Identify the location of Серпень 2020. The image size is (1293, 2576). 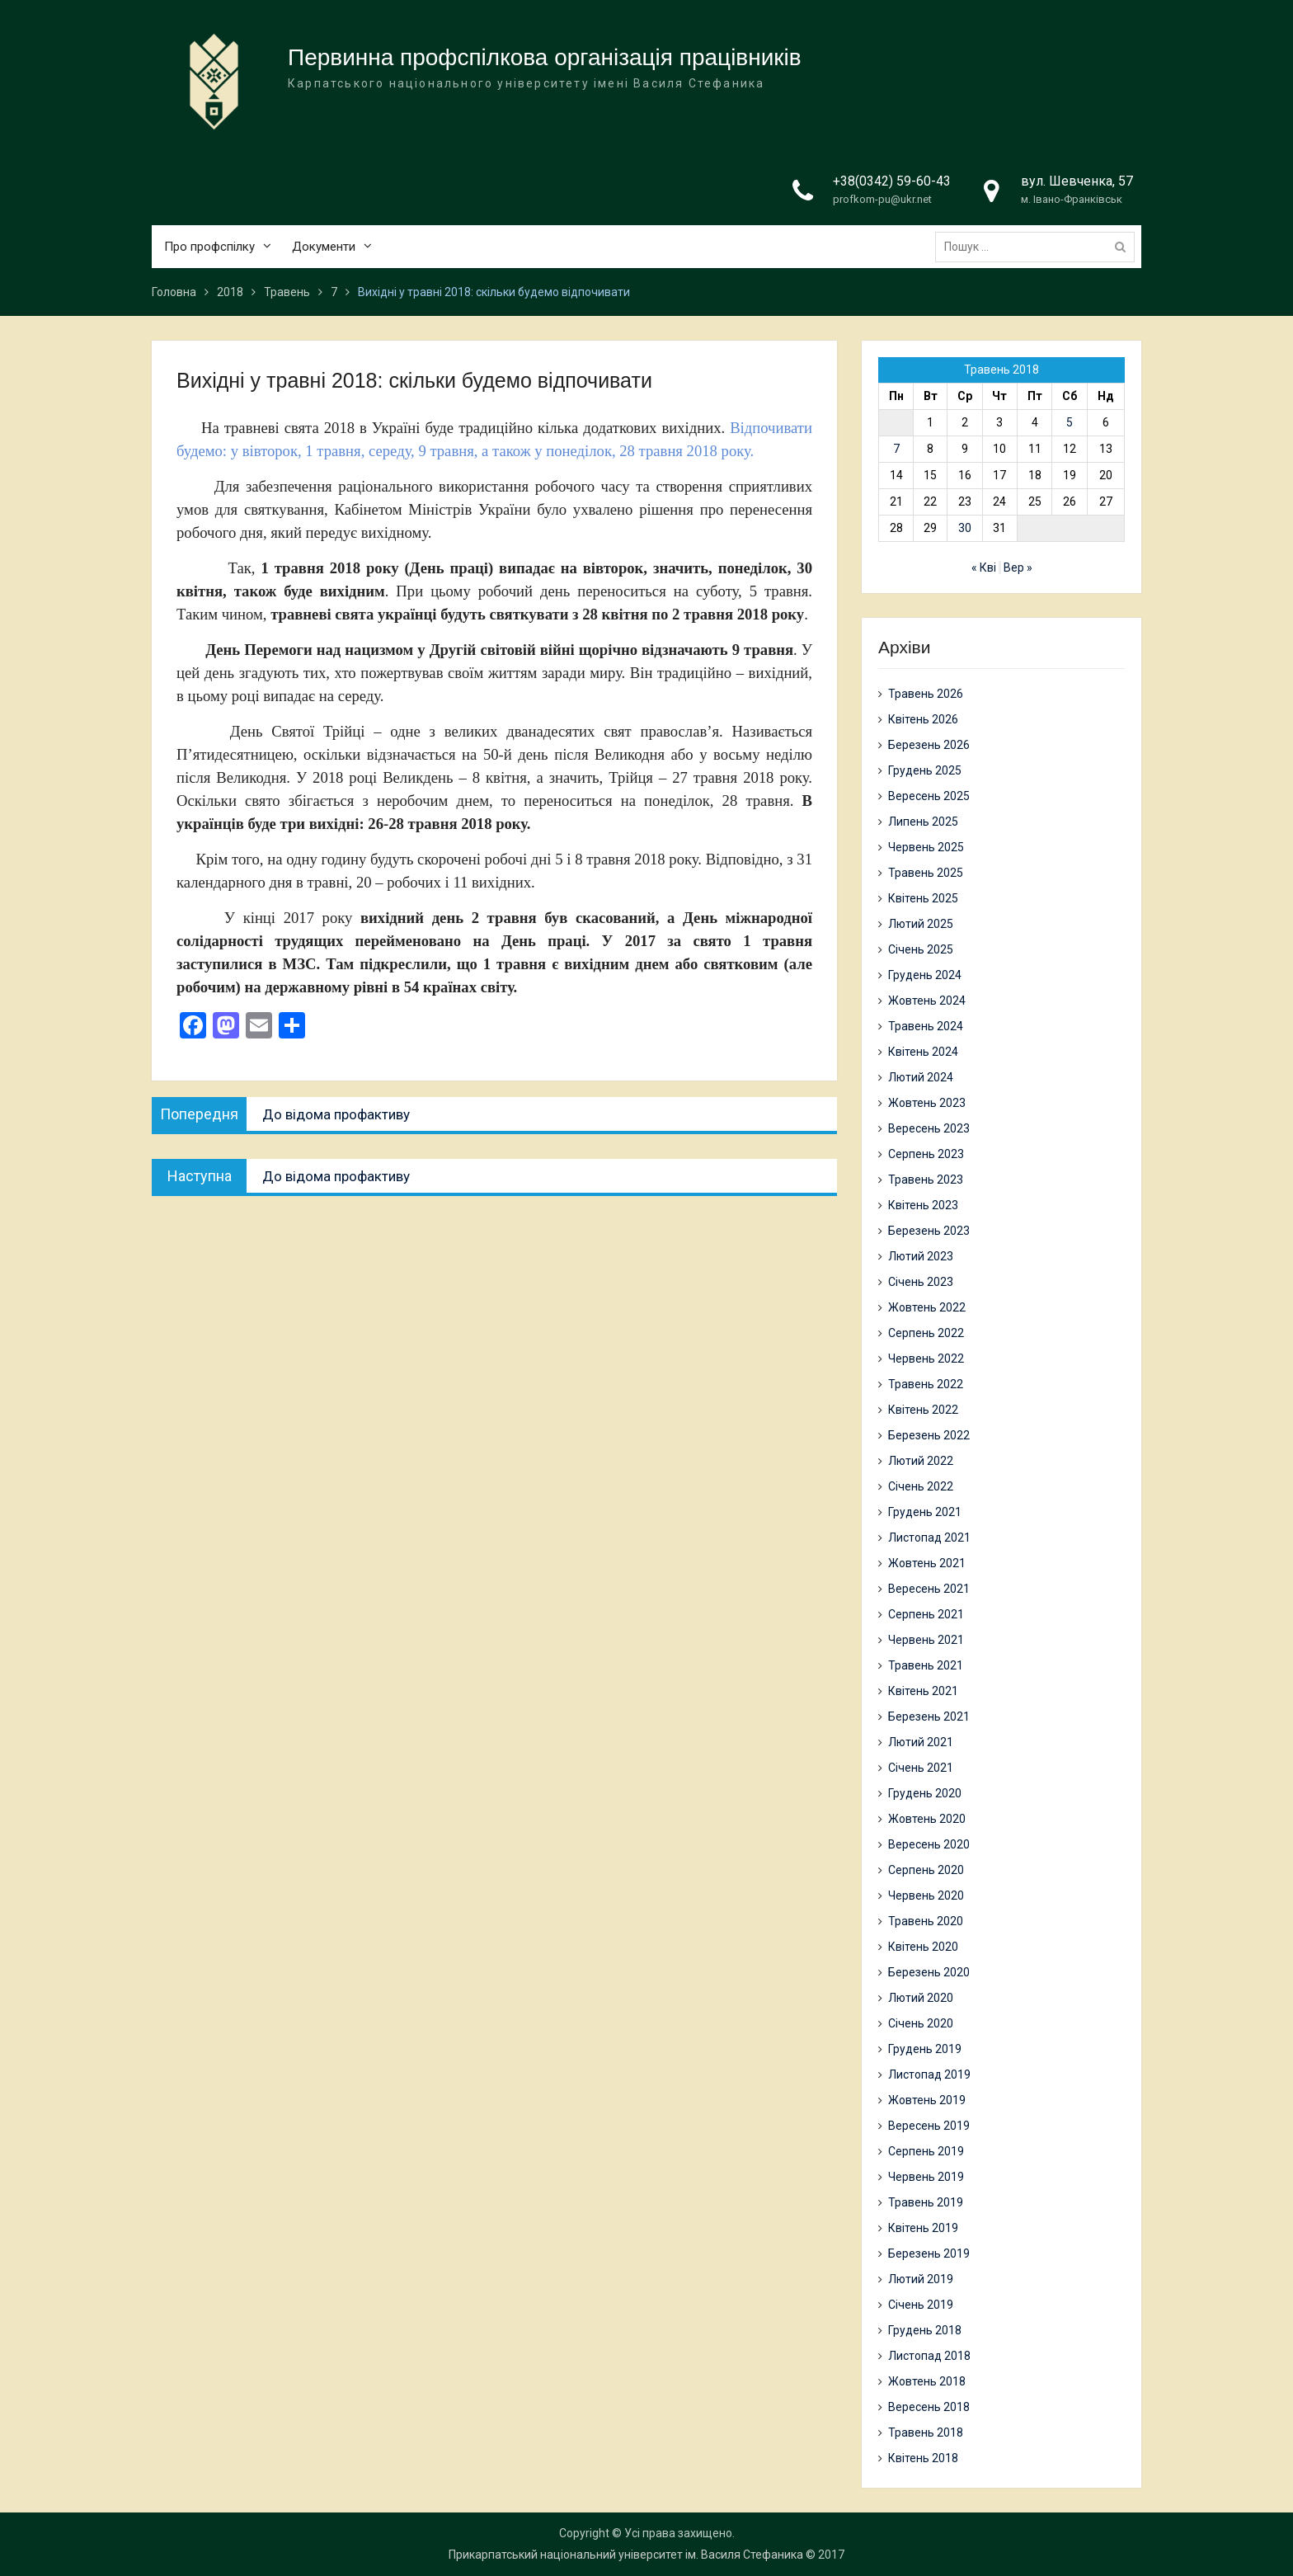
(926, 1870).